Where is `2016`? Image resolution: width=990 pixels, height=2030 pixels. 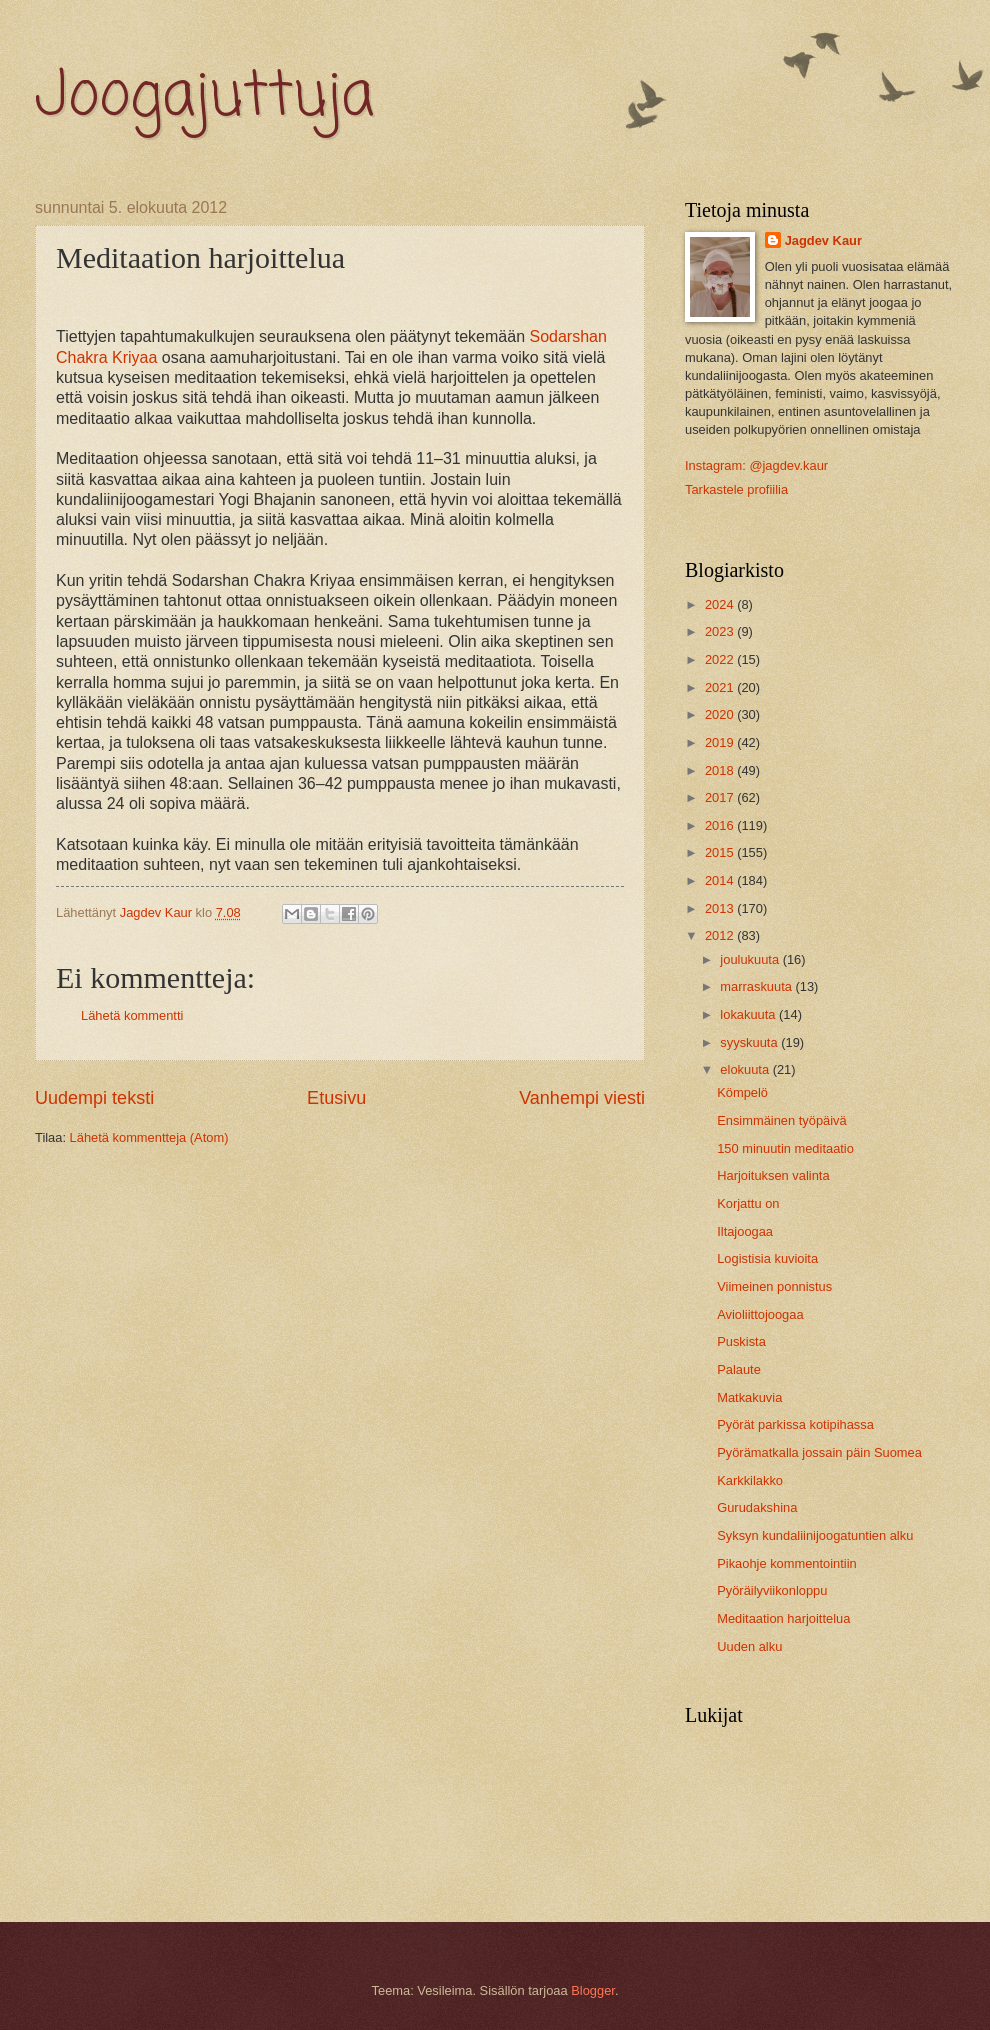 2016 is located at coordinates (721, 825).